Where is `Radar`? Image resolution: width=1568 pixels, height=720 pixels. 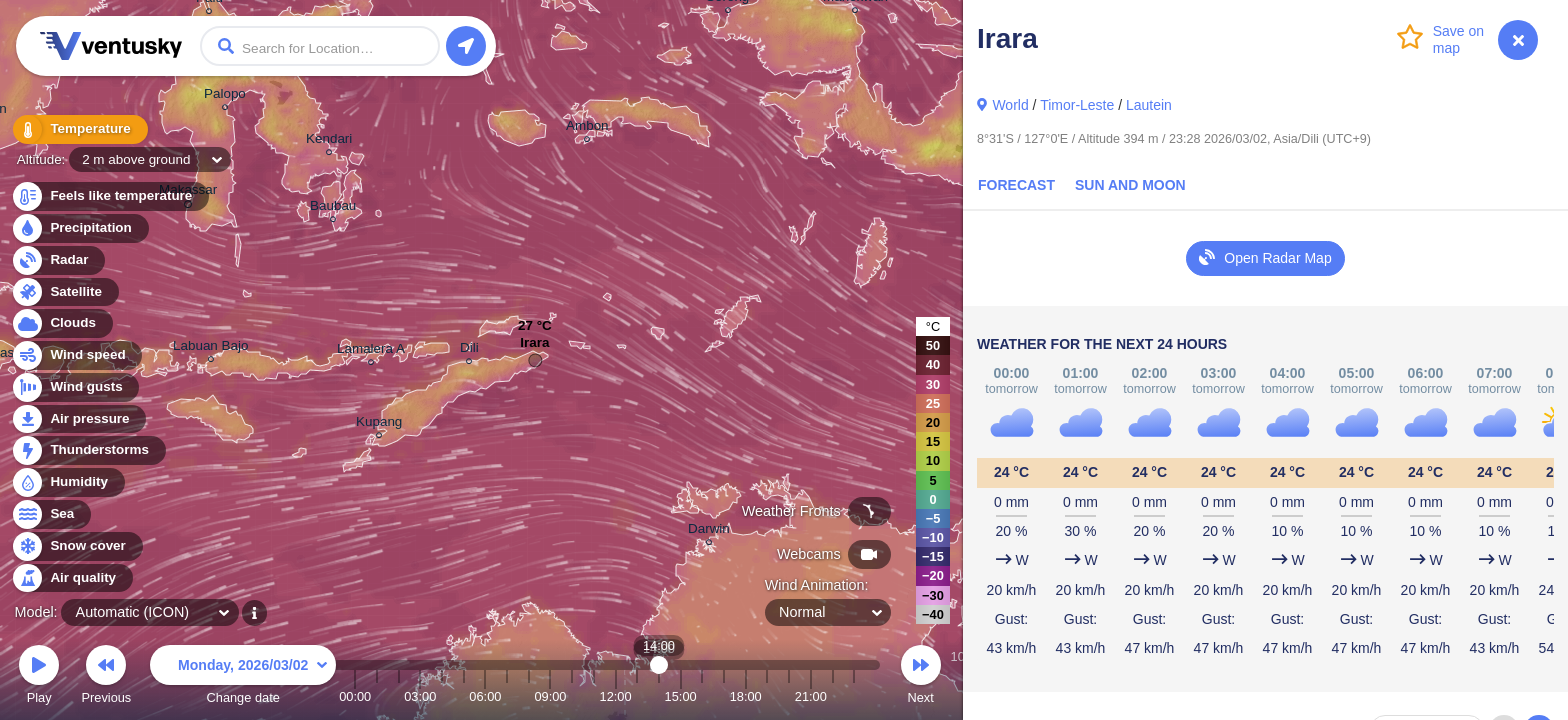 Radar is located at coordinates (58, 260).